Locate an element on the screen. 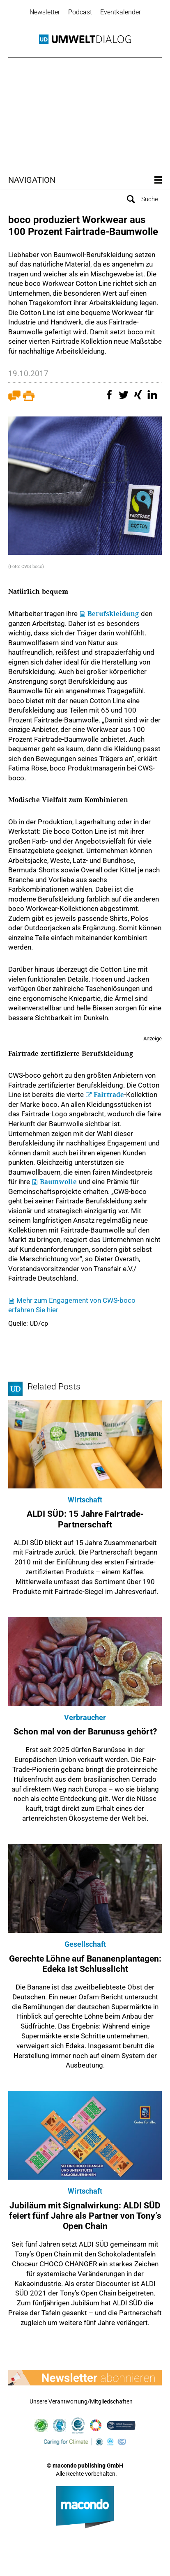 The width and height of the screenshot is (170, 2576). Schon mal von der Barunuss gehört? is located at coordinates (85, 1731).